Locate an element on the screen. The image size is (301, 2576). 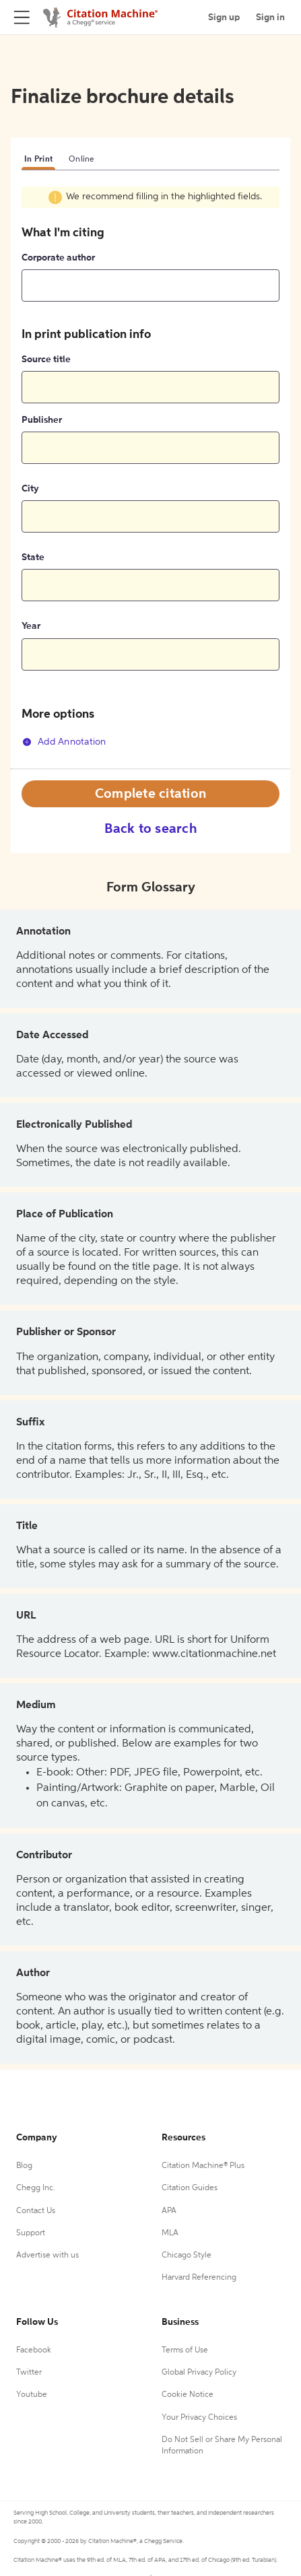
APA is located at coordinates (169, 2211).